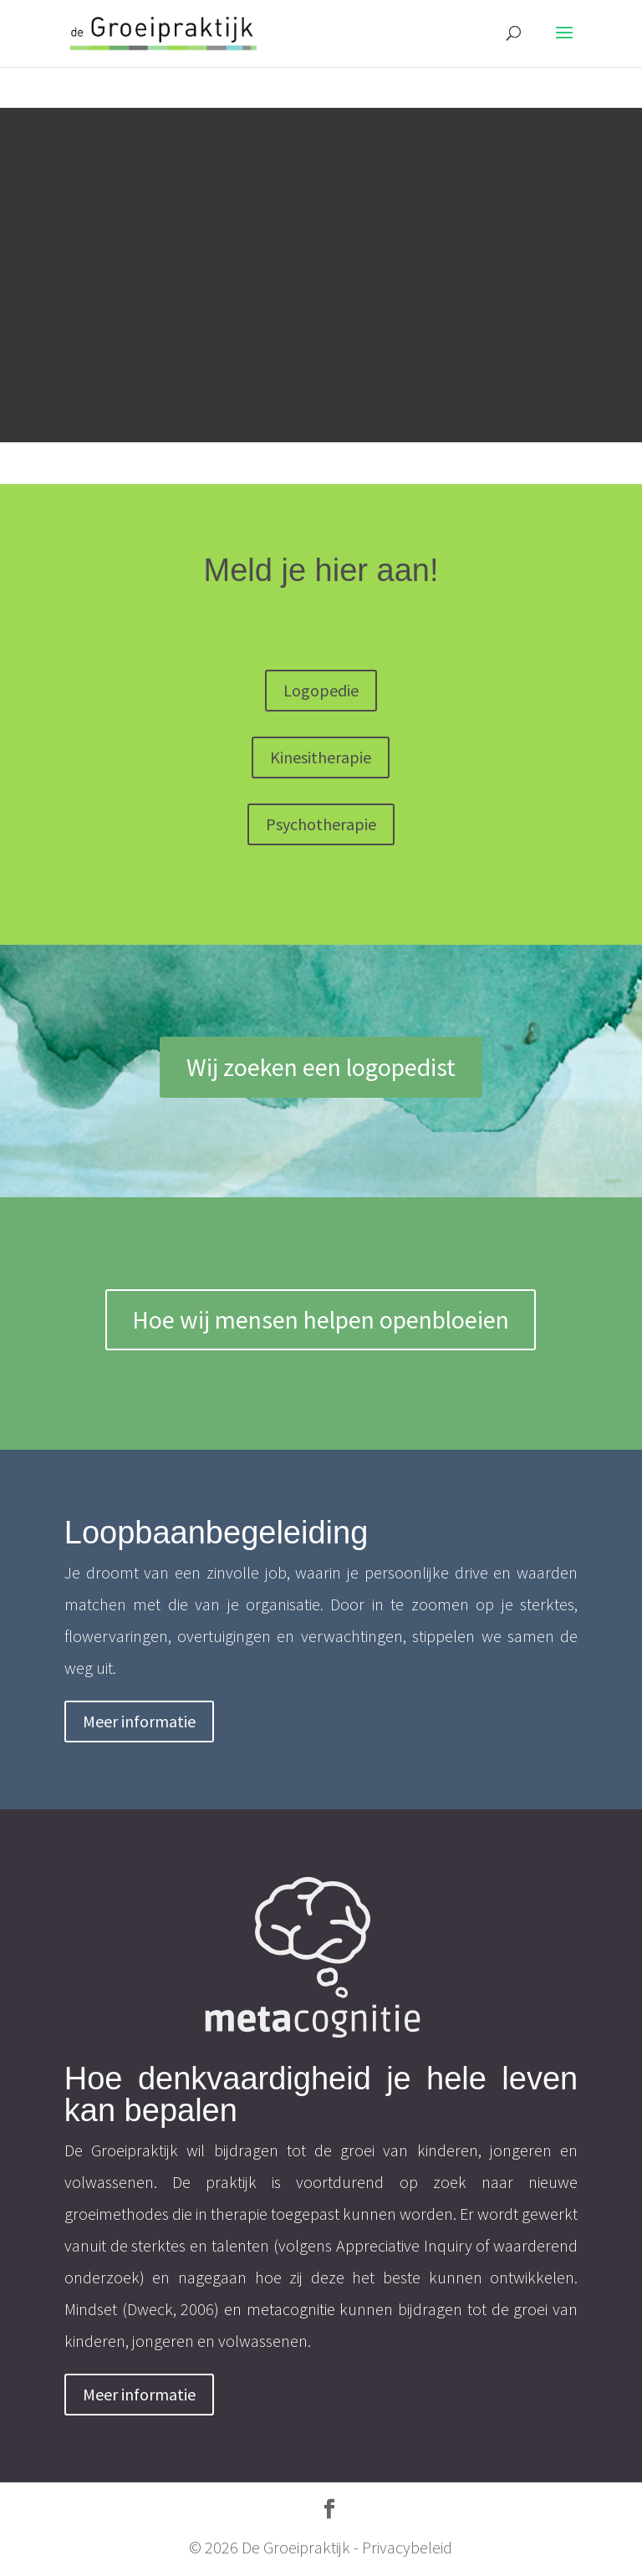  What do you see at coordinates (321, 824) in the screenshot?
I see `Psychotherapie` at bounding box center [321, 824].